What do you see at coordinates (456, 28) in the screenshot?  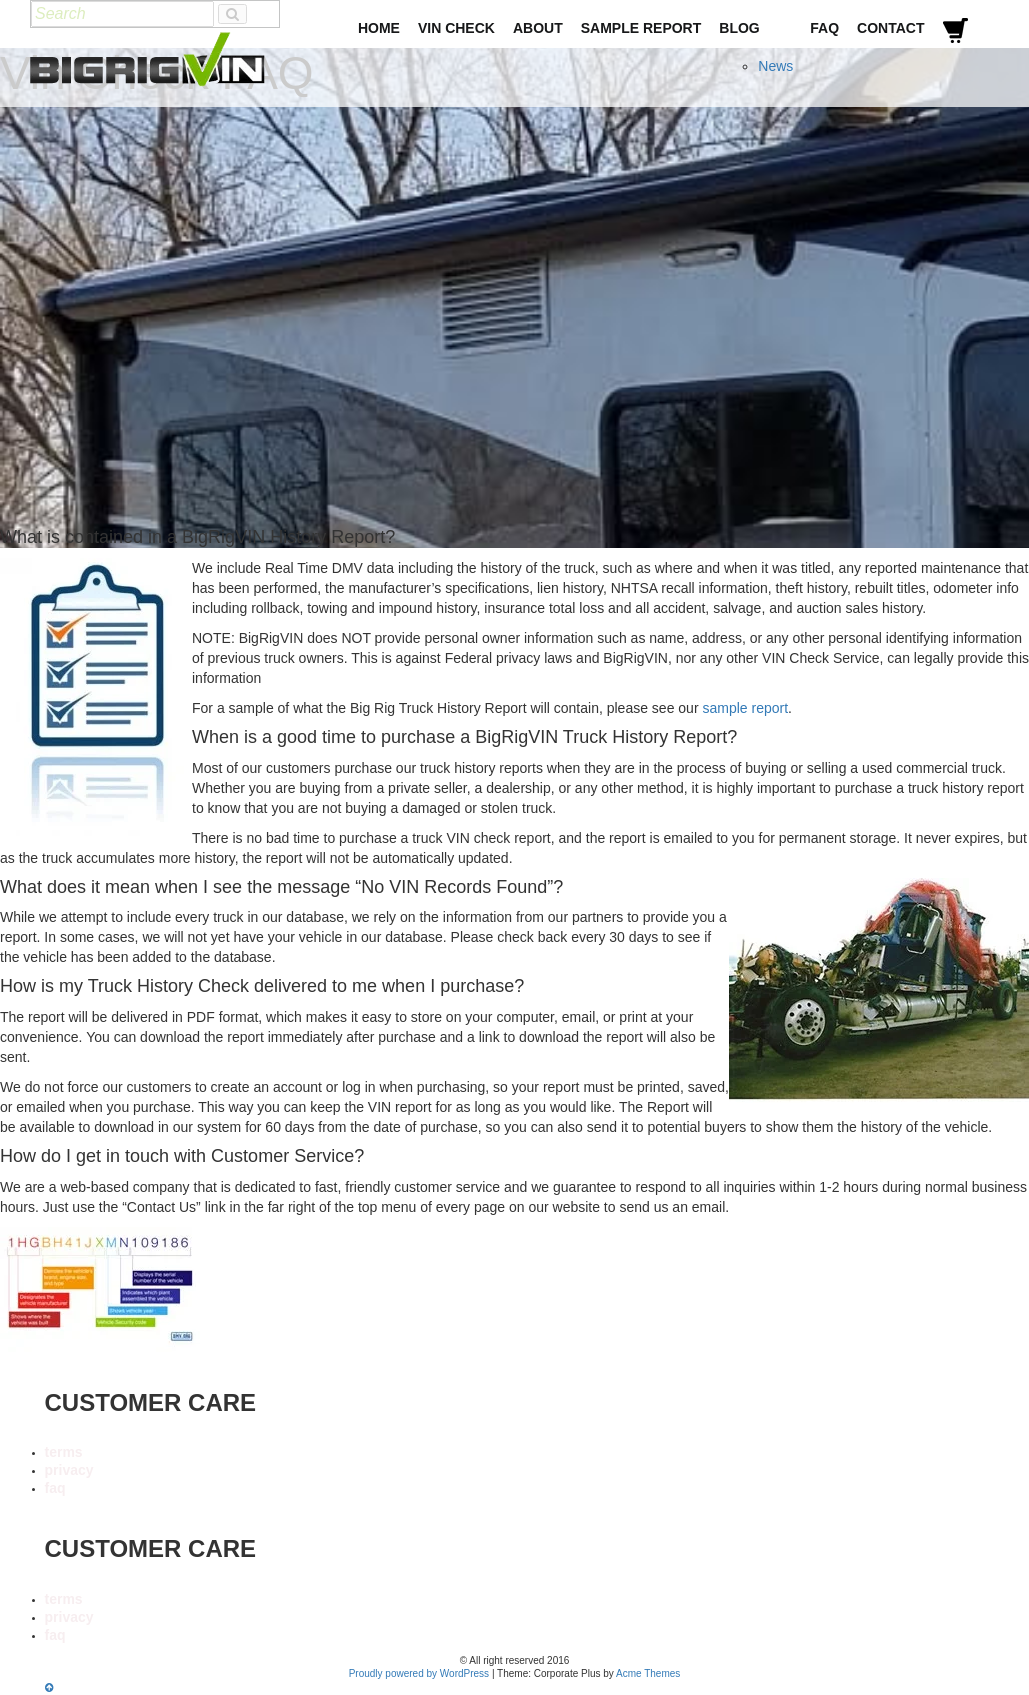 I see `VIN Check` at bounding box center [456, 28].